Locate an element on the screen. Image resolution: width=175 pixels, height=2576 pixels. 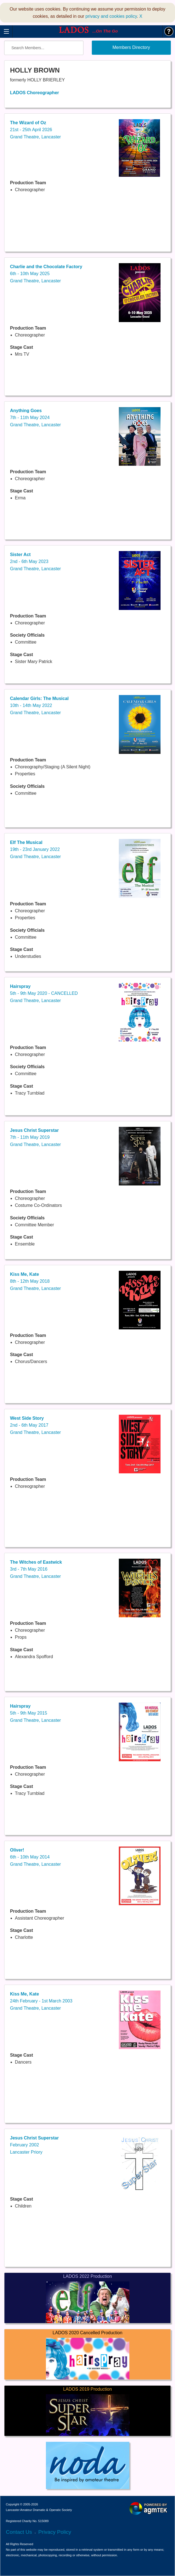
Members Directory is located at coordinates (131, 47).